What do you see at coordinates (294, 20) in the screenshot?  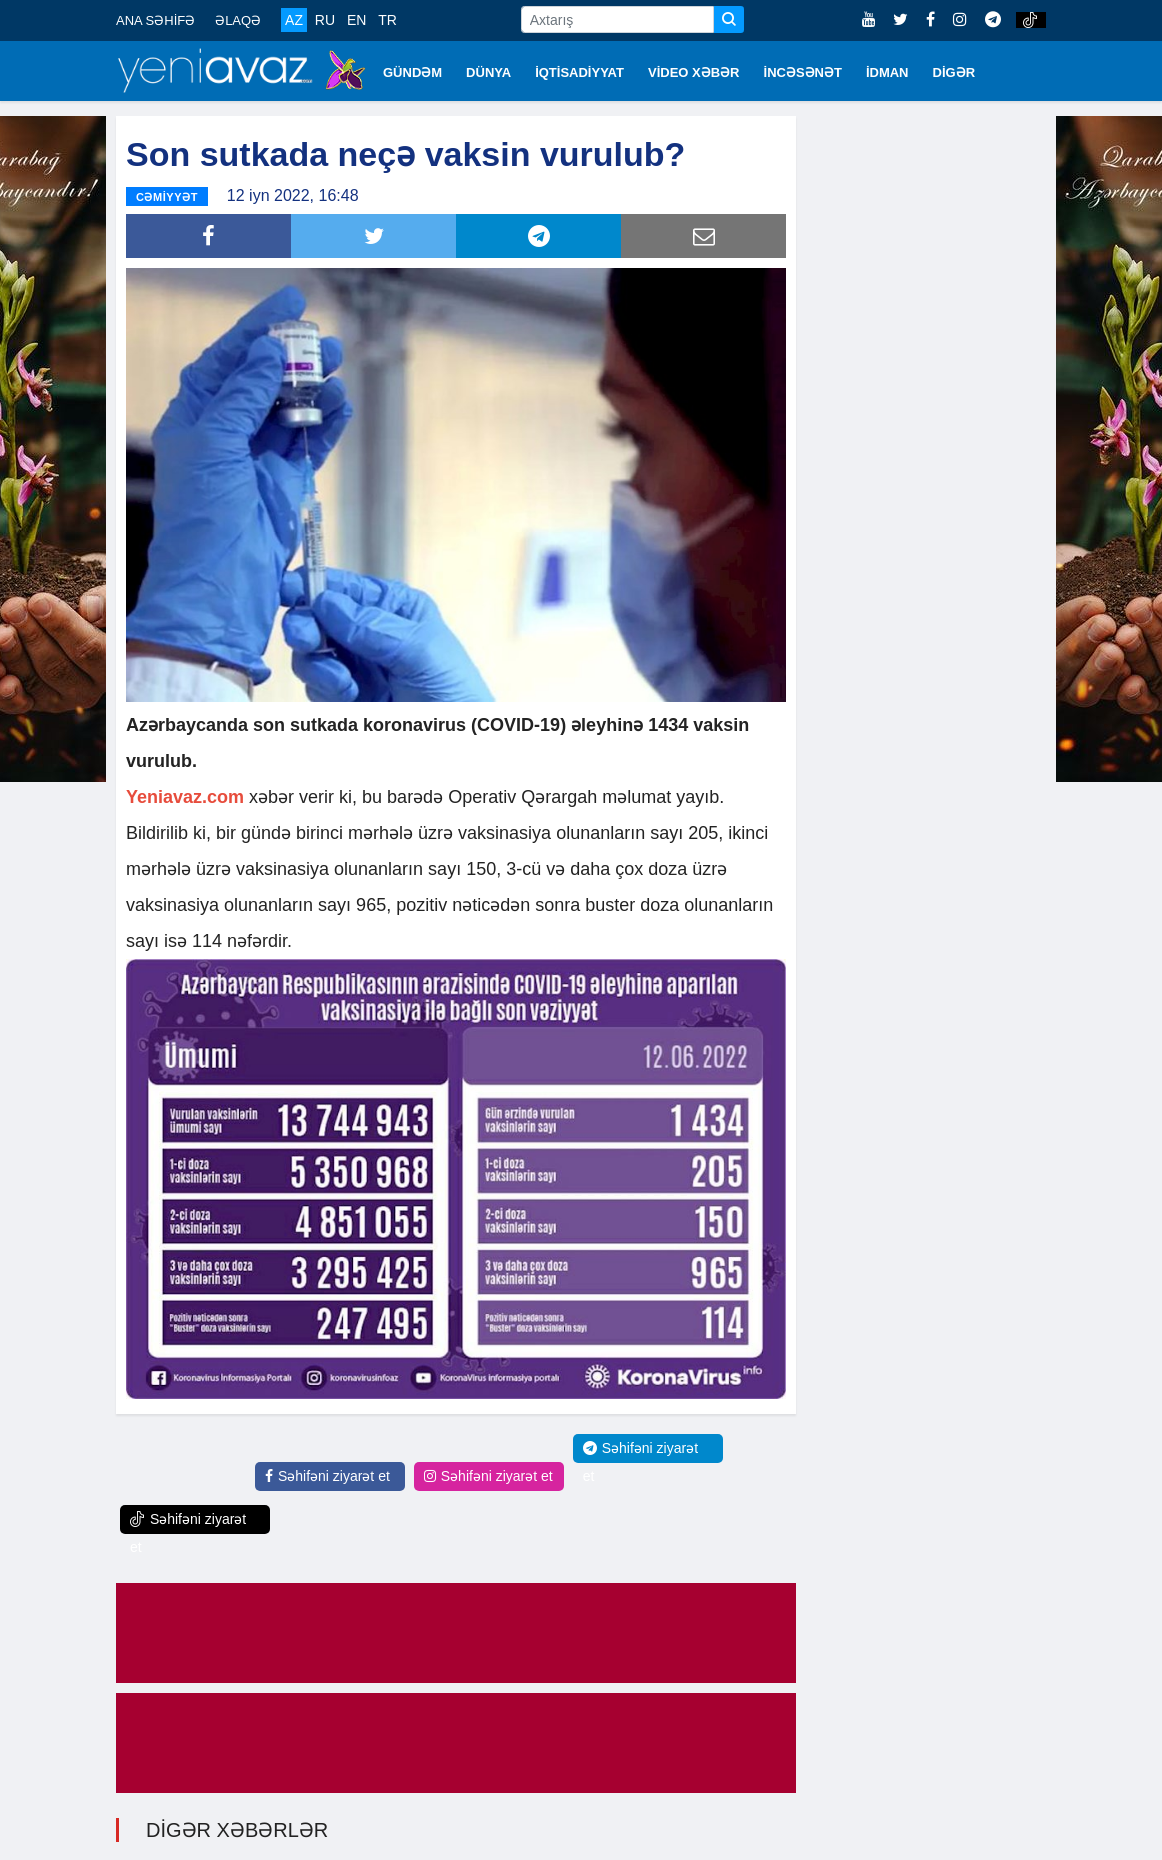 I see `AZ` at bounding box center [294, 20].